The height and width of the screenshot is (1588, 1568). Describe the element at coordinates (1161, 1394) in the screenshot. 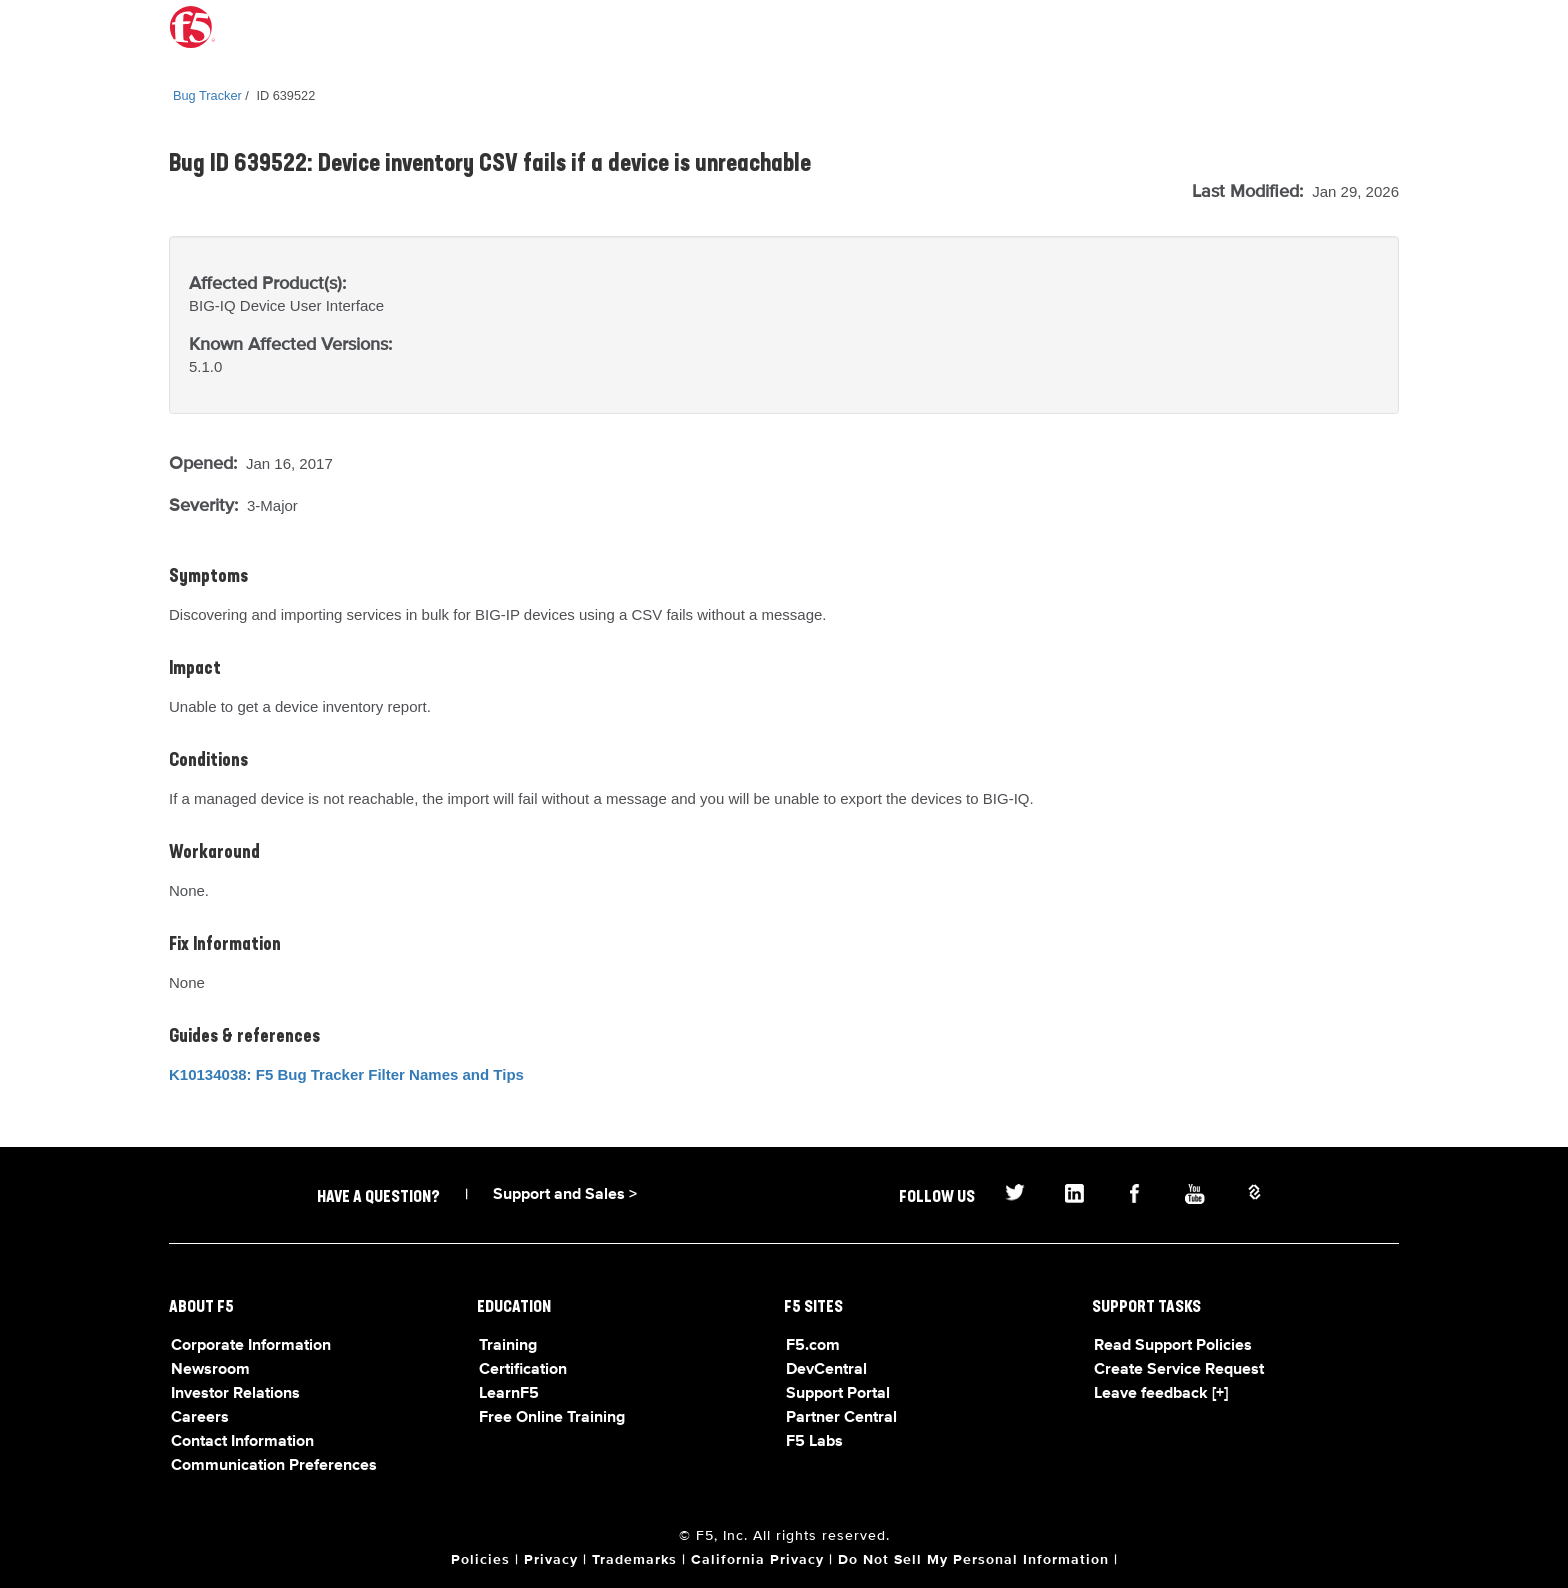

I see `Leave feedback [+]` at that location.